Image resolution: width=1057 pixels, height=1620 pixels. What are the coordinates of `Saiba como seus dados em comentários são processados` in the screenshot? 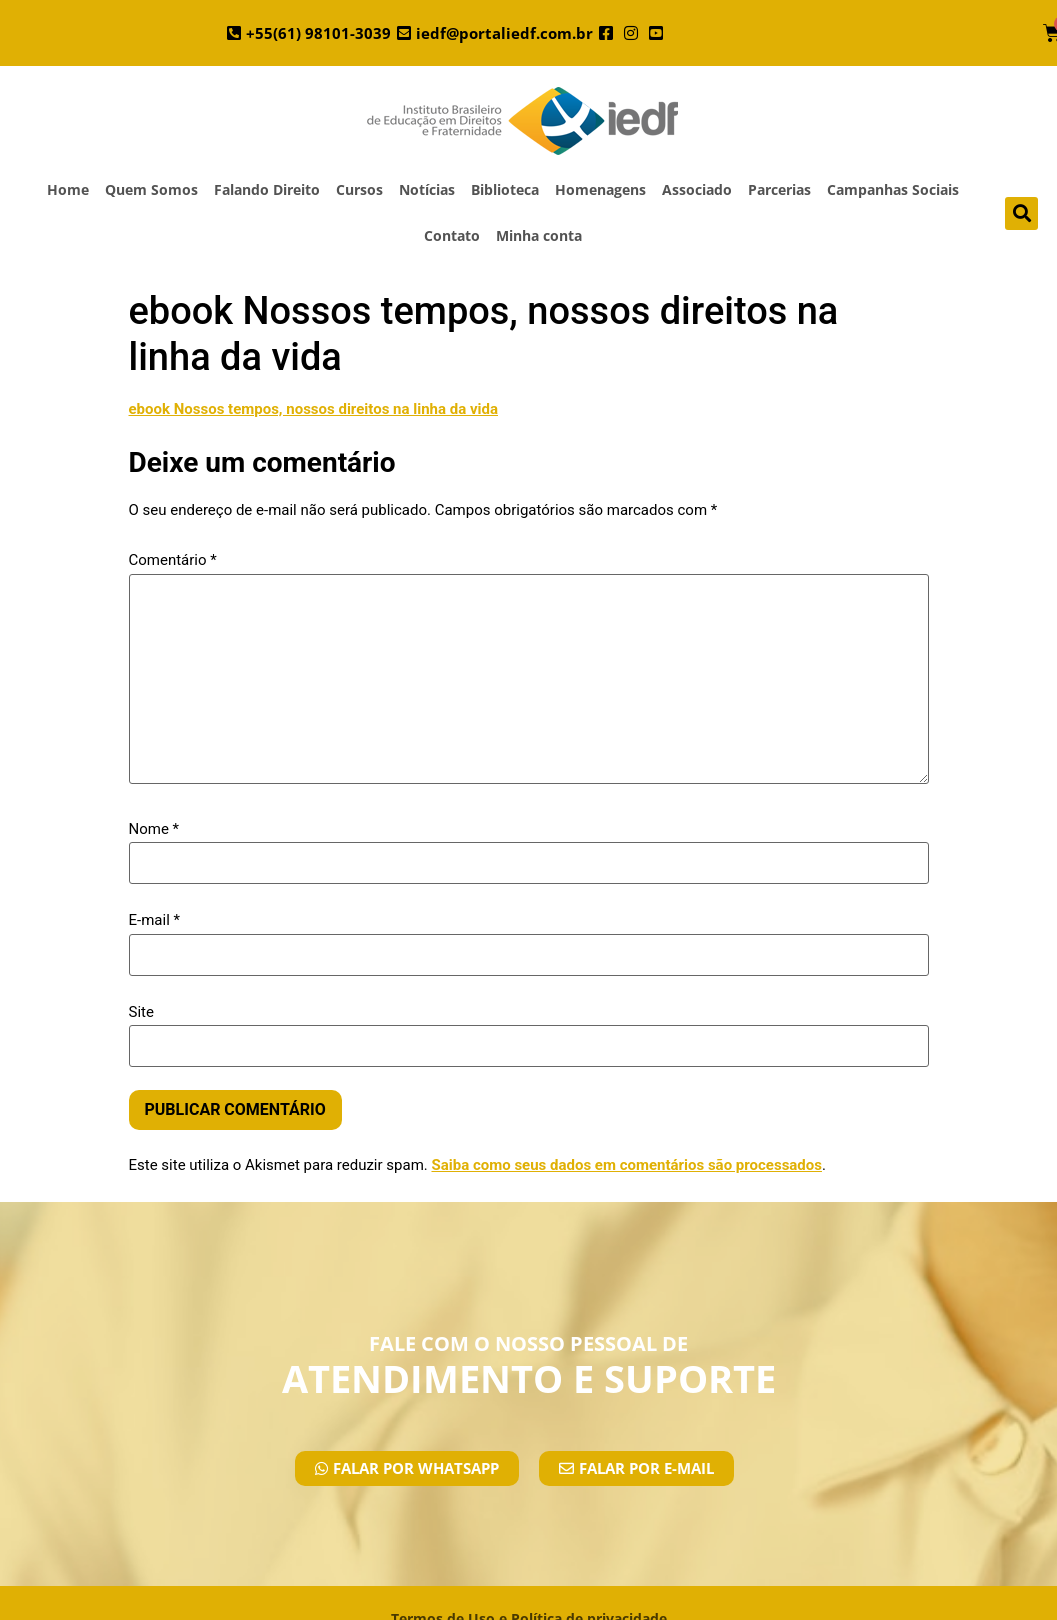 It's located at (626, 1165).